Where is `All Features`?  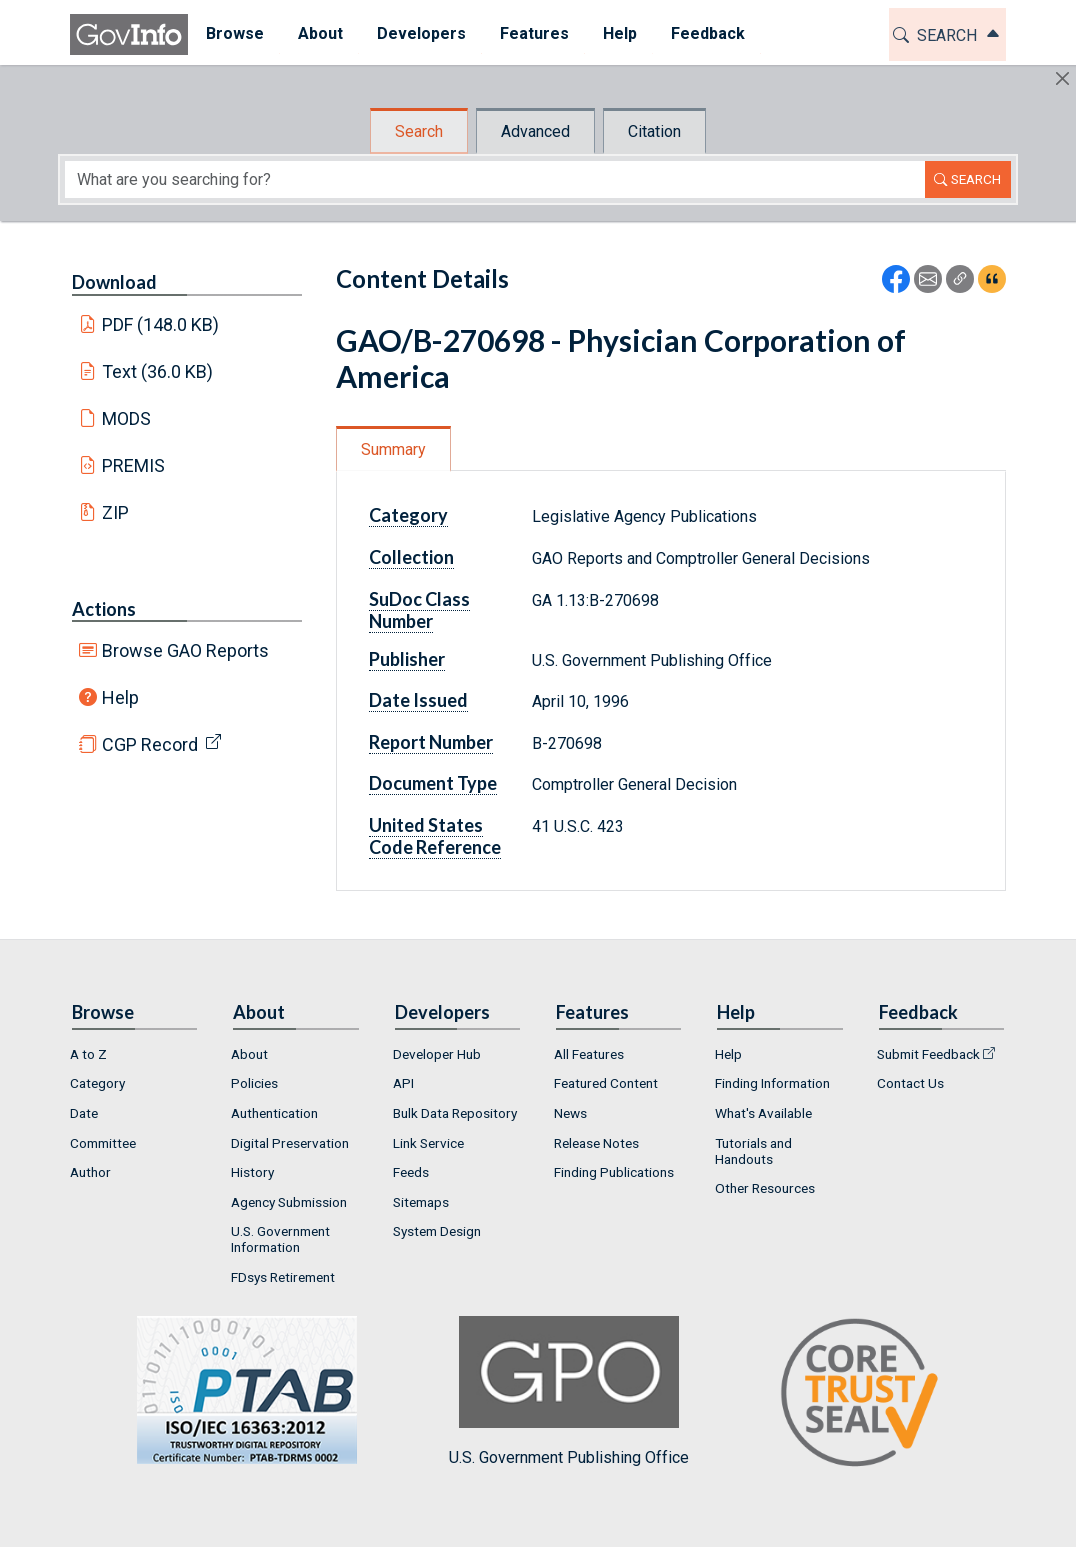
All Features is located at coordinates (589, 1054).